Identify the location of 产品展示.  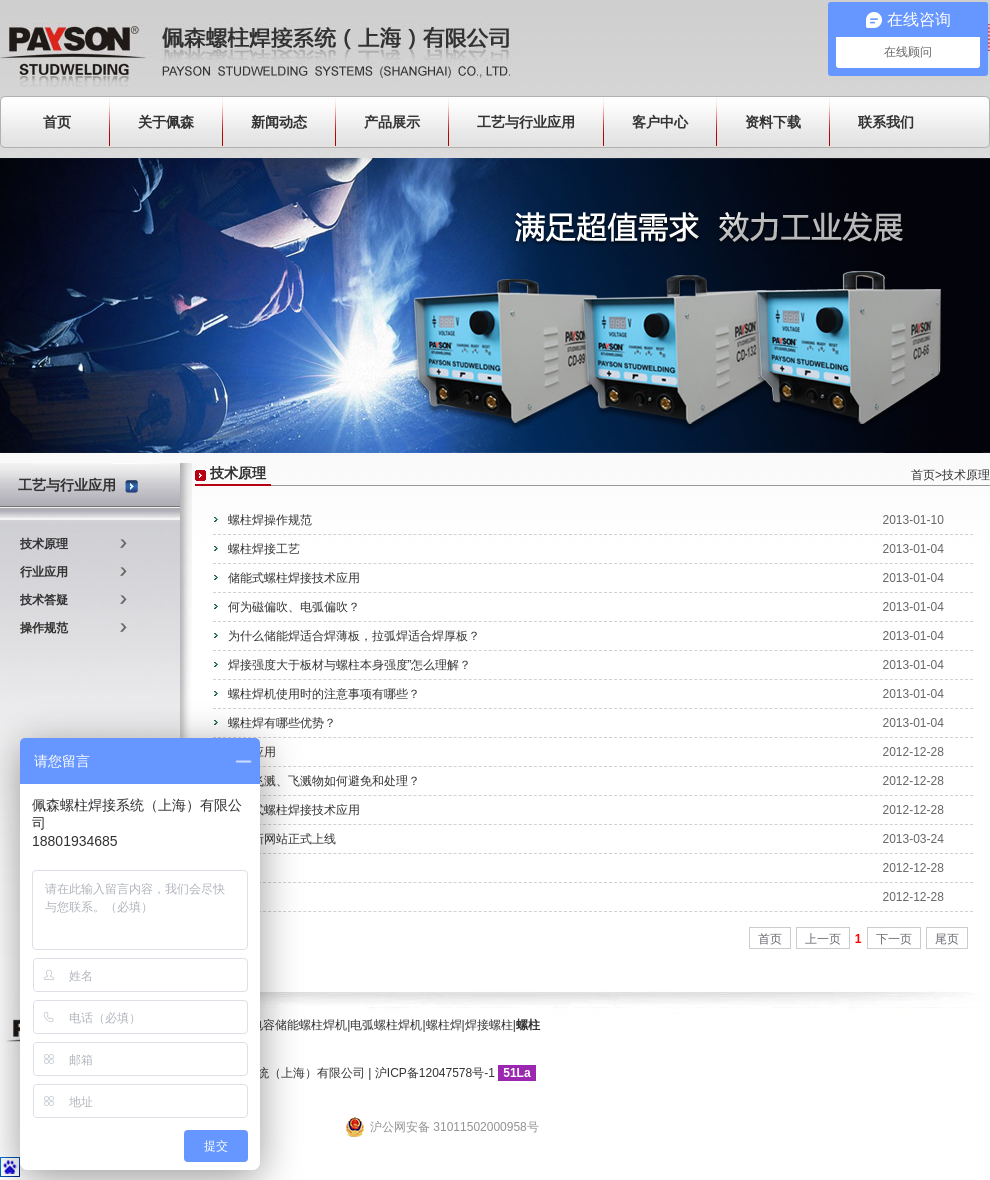
(392, 122).